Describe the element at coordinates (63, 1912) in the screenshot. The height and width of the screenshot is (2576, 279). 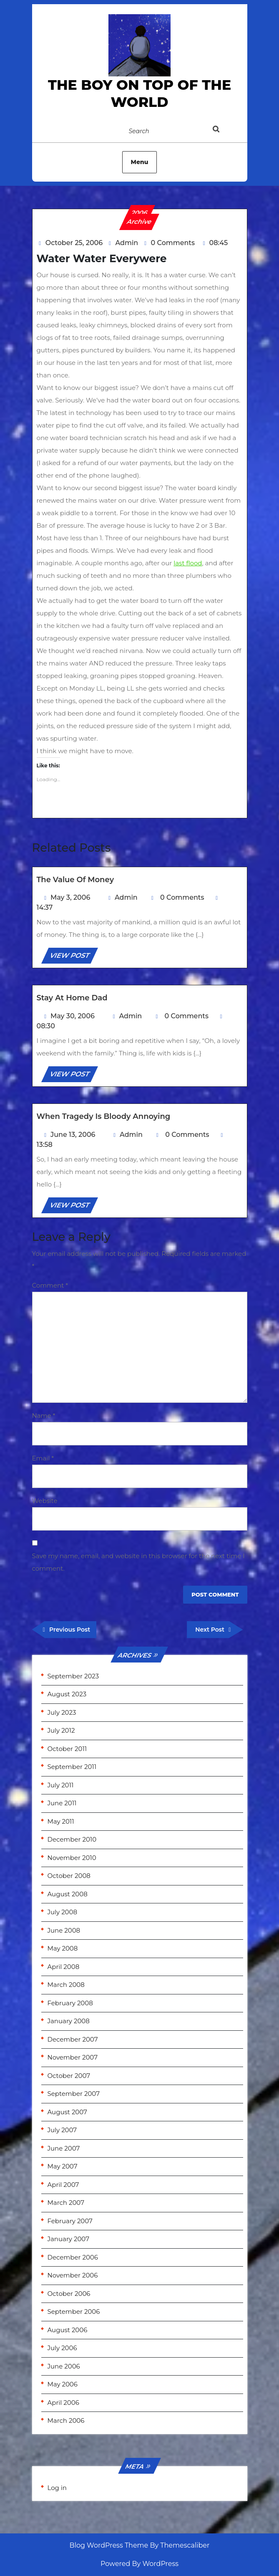
I see `July 2008` at that location.